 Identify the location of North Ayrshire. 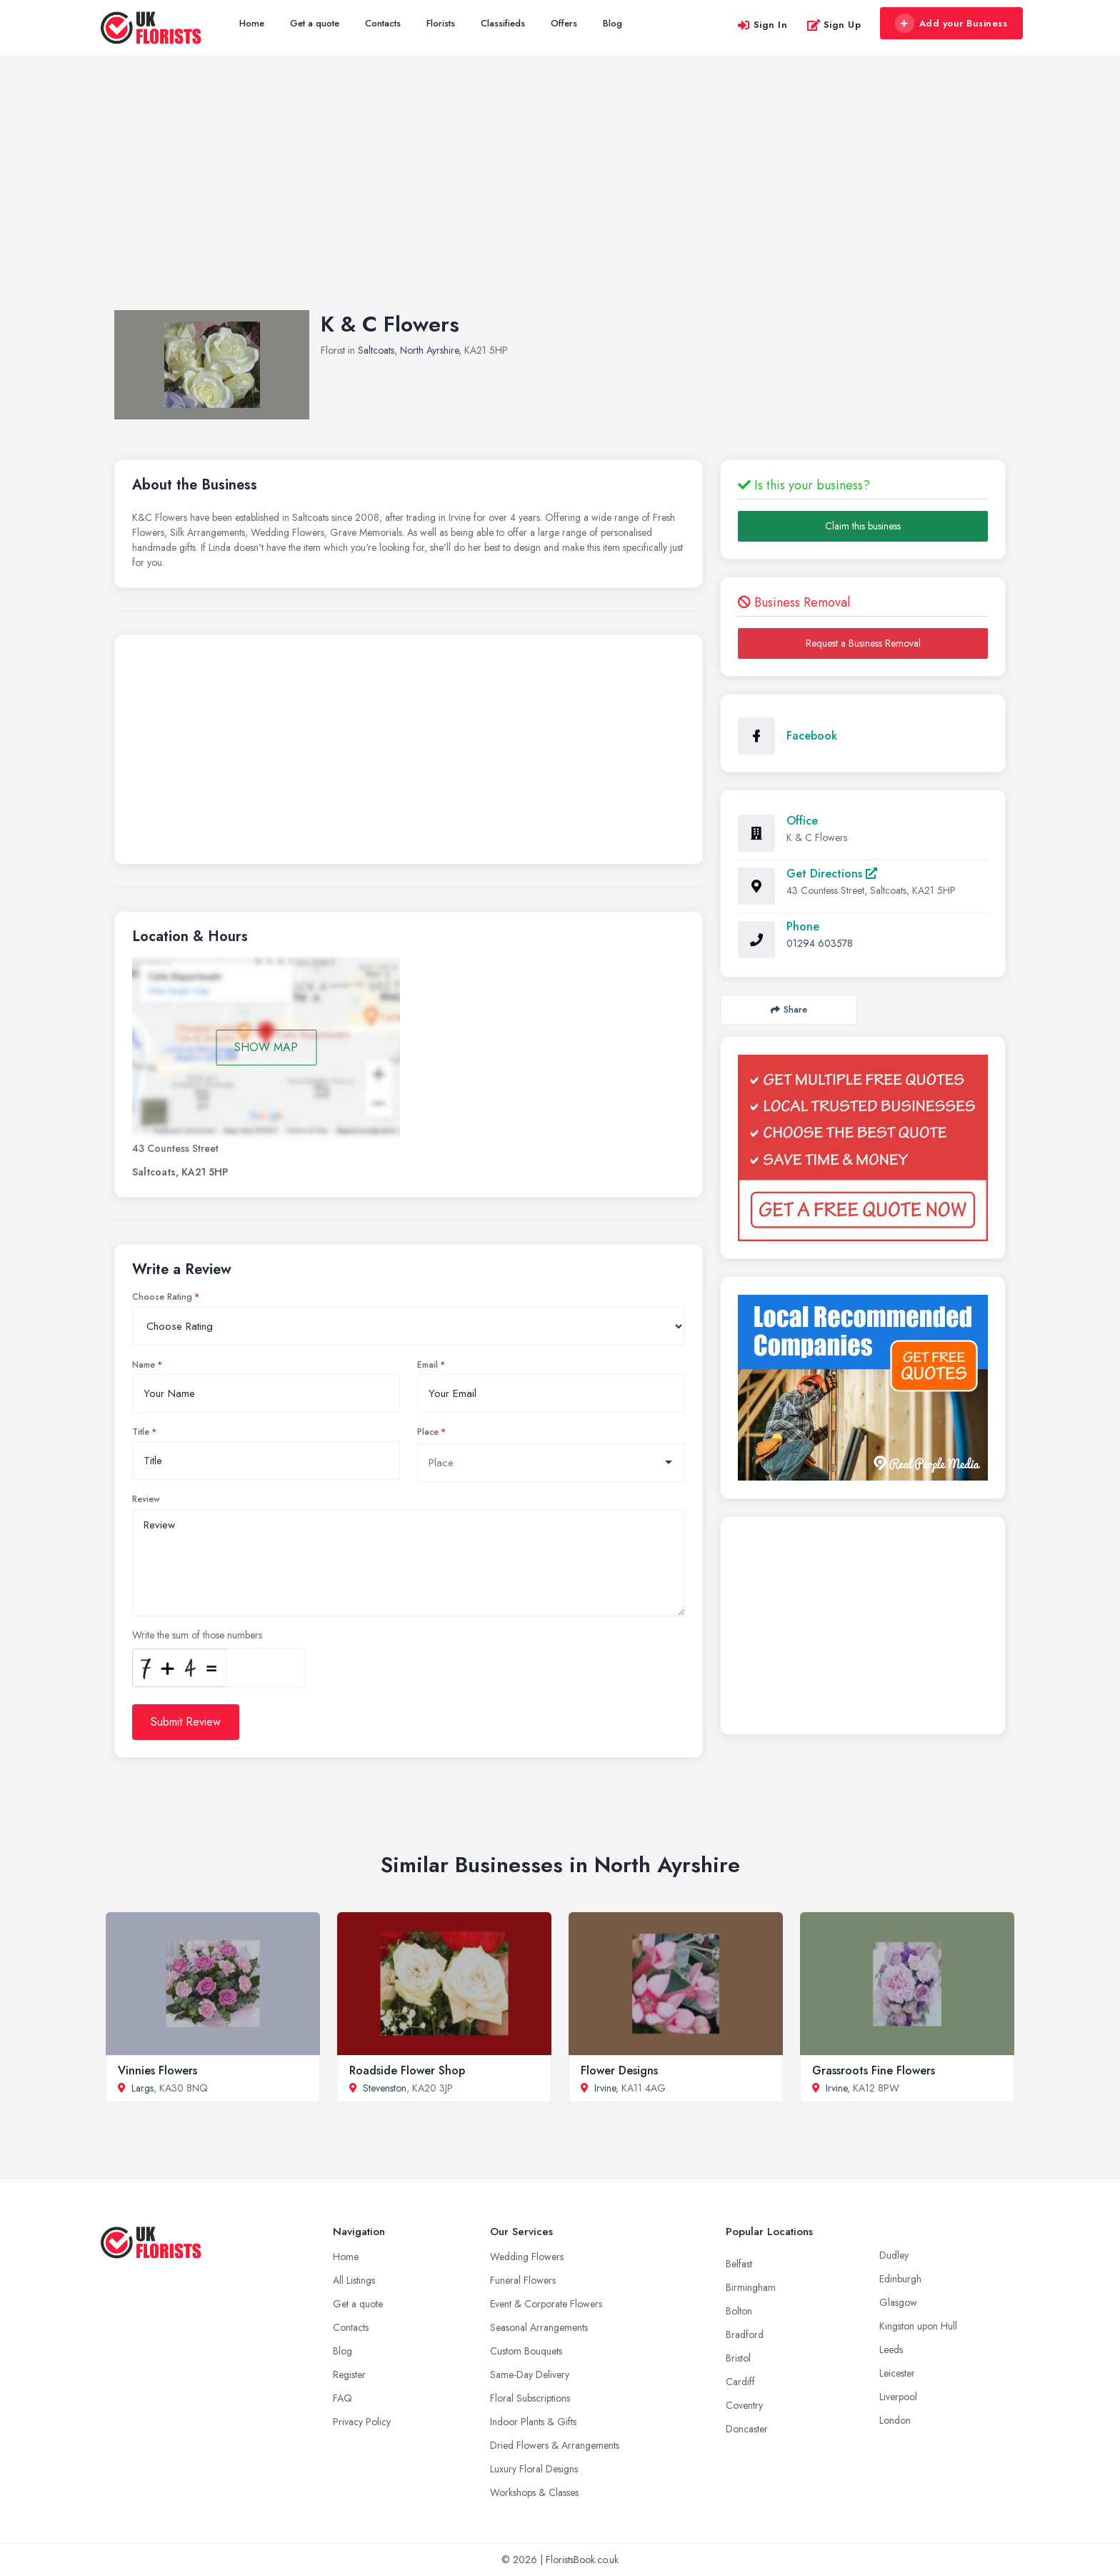
(429, 350).